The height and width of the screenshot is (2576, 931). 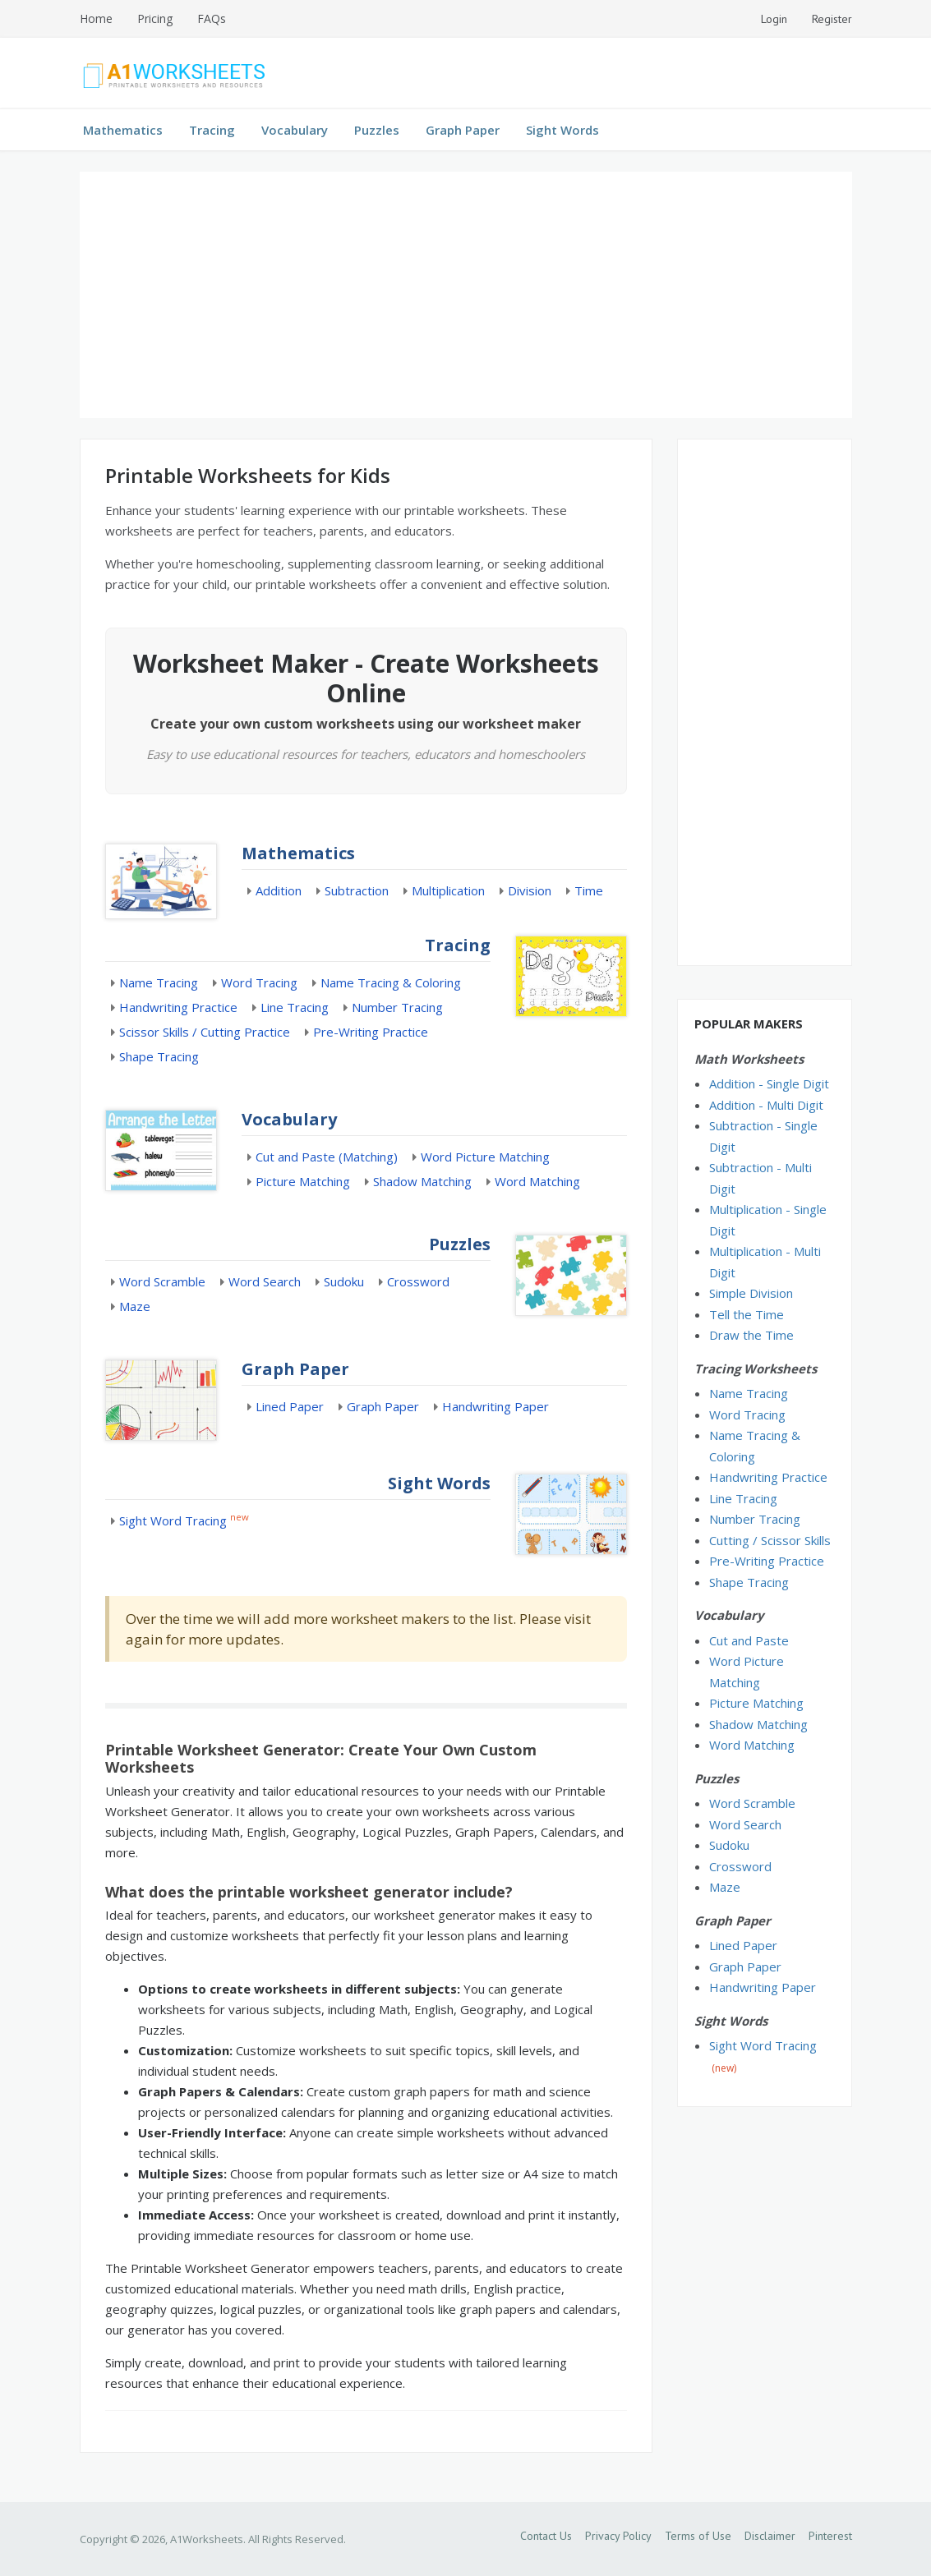 What do you see at coordinates (204, 1032) in the screenshot?
I see `Scissor Skills / Cutting Practice` at bounding box center [204, 1032].